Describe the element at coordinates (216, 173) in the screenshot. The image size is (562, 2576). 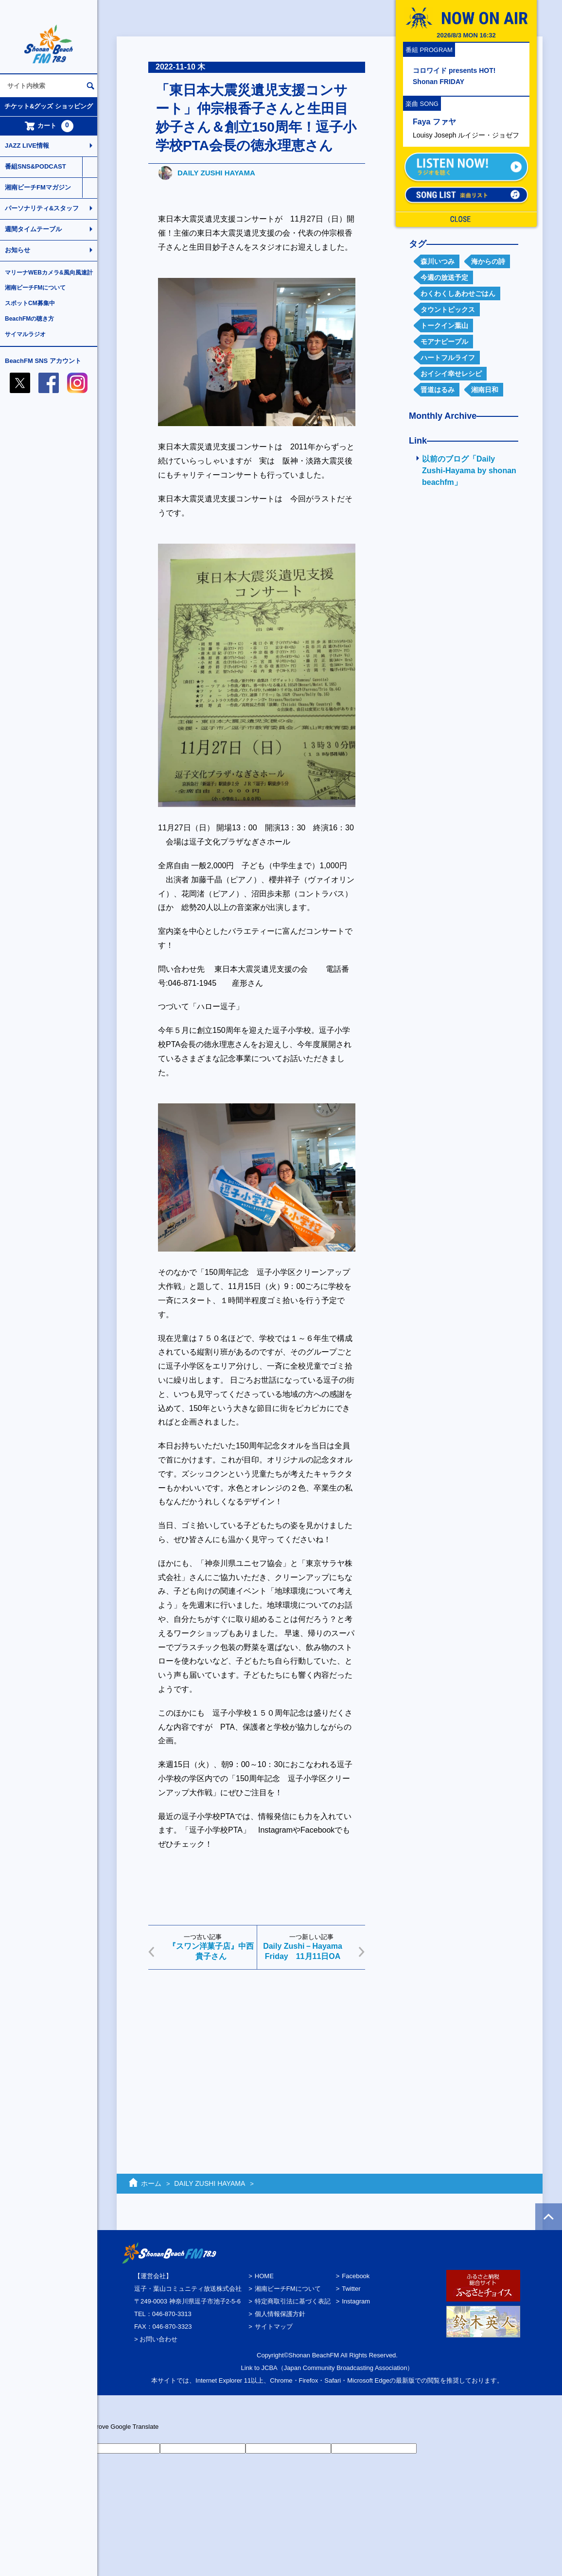
I see `DAILY ZUSHI HAYAMA` at that location.